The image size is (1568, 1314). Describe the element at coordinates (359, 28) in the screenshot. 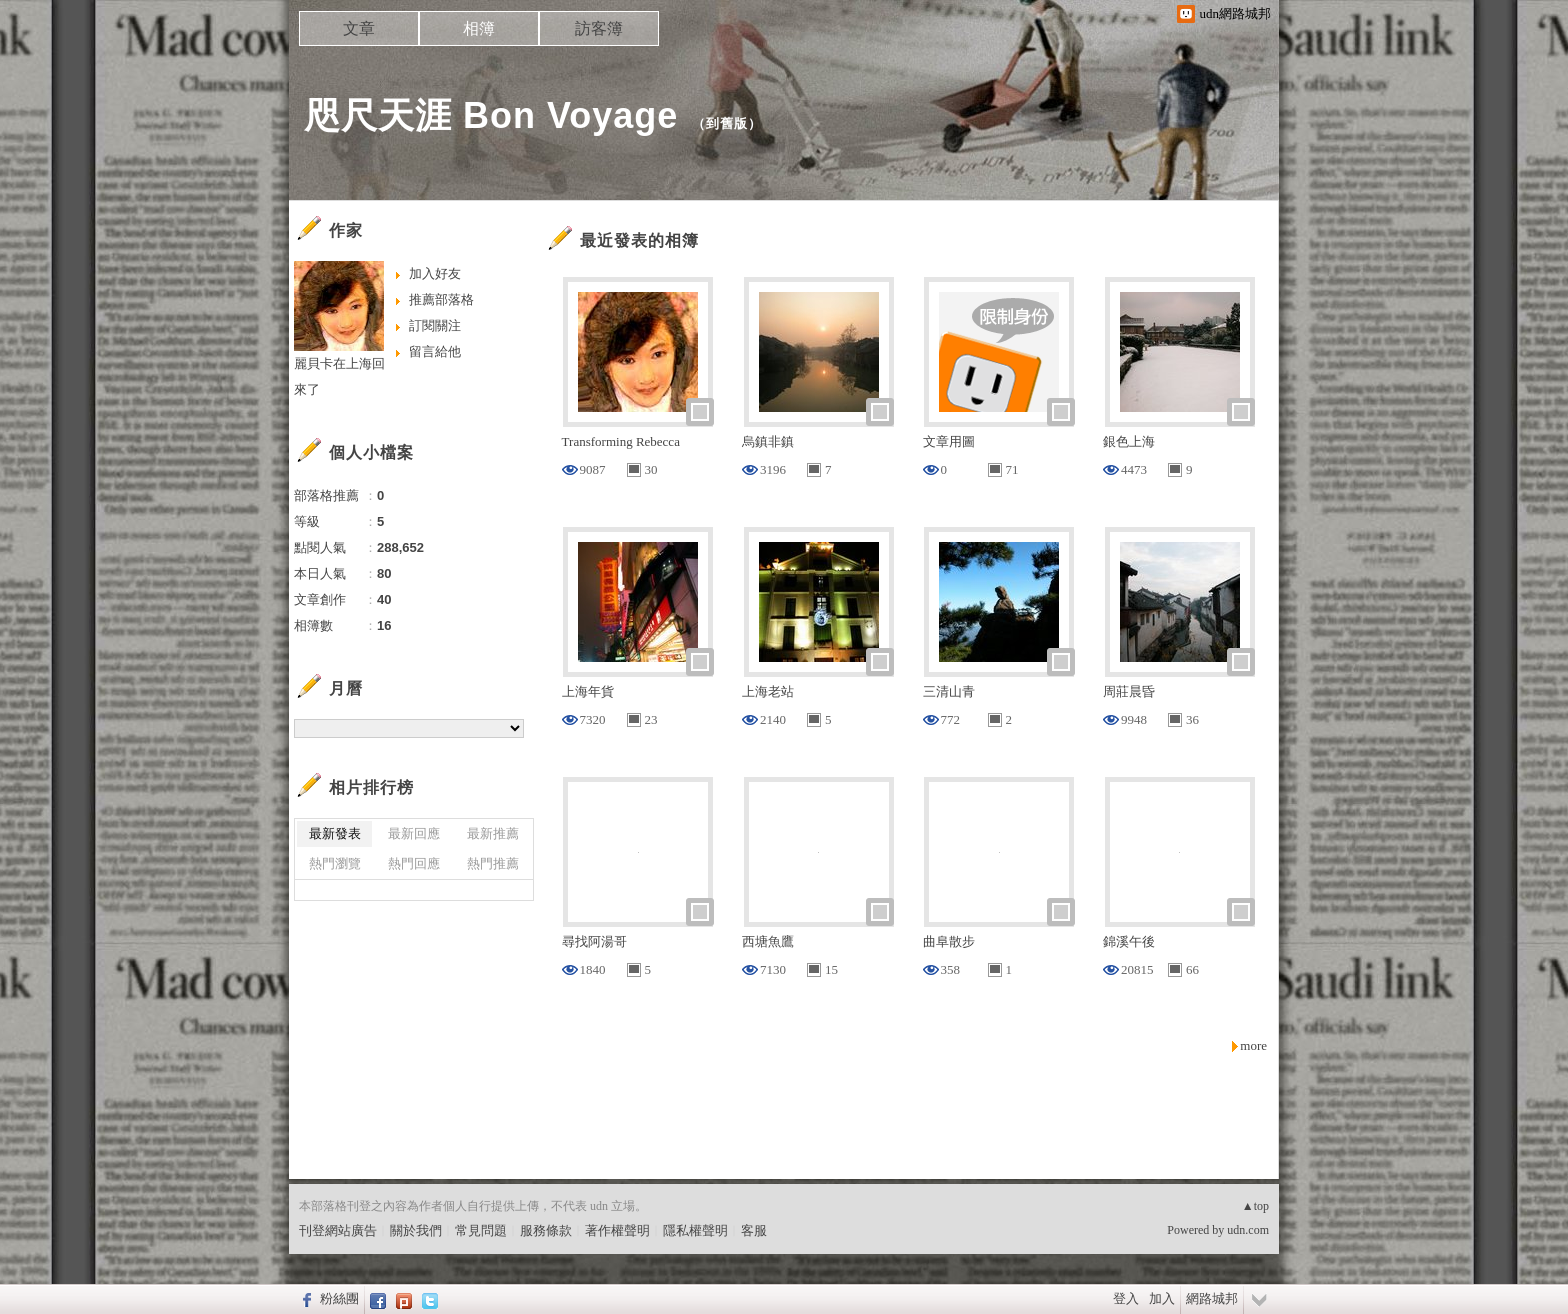

I see `文章` at that location.